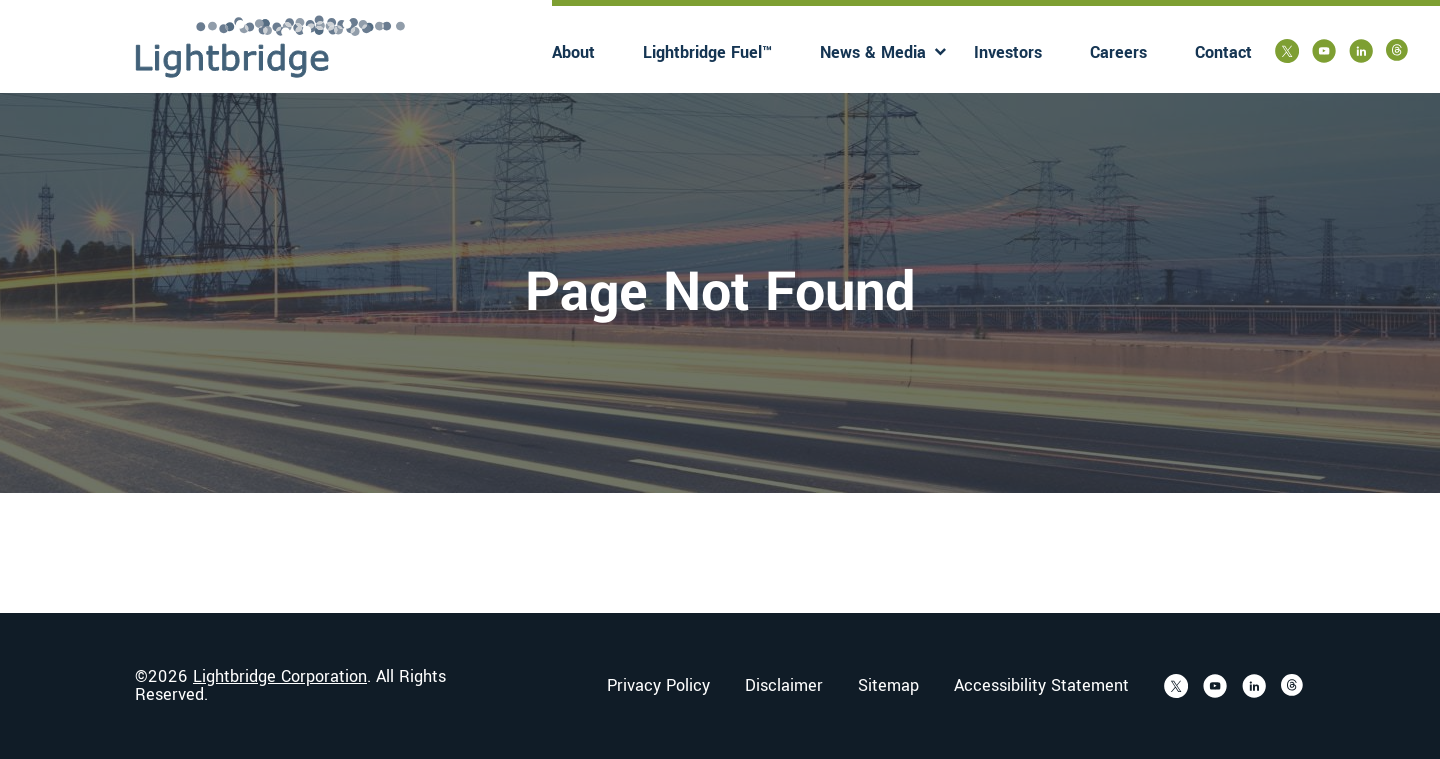 This screenshot has height=759, width=1440. I want to click on Accessibility Statement, so click(1041, 686).